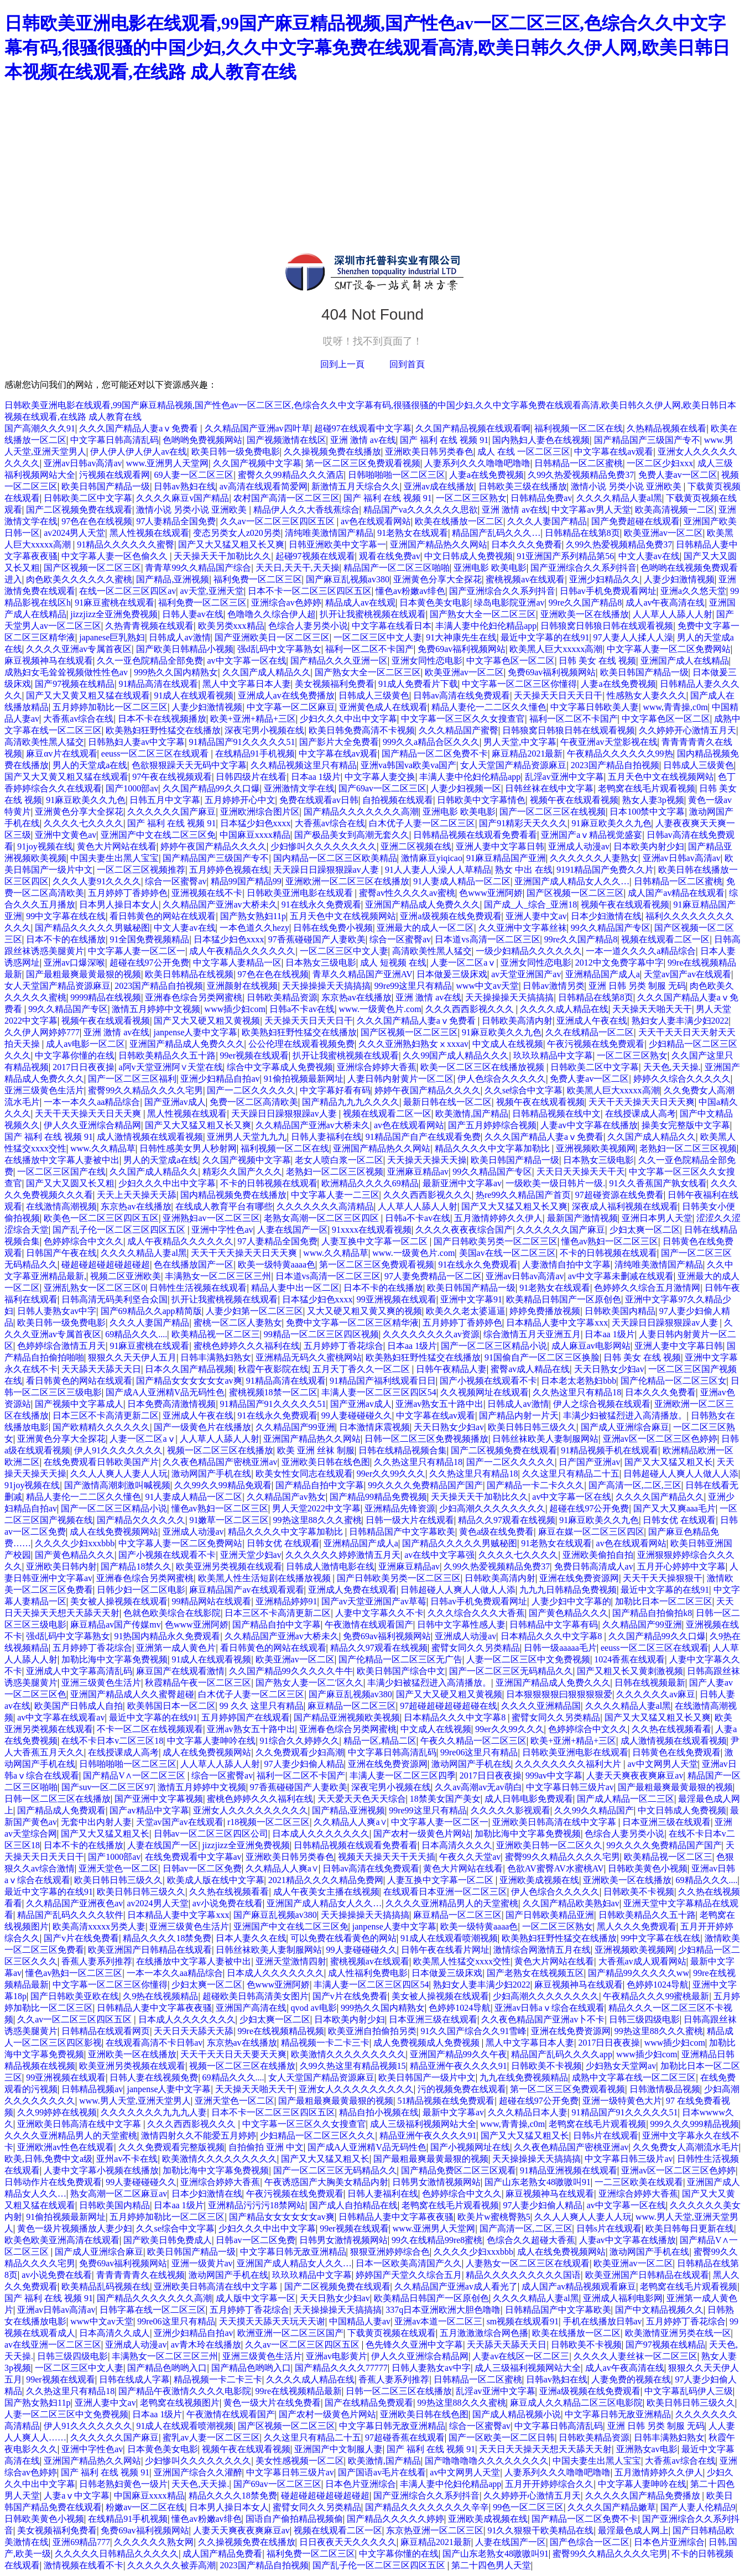 This screenshot has height=2576, width=745. Describe the element at coordinates (672, 614) in the screenshot. I see `人人草人人舔人人射` at that location.